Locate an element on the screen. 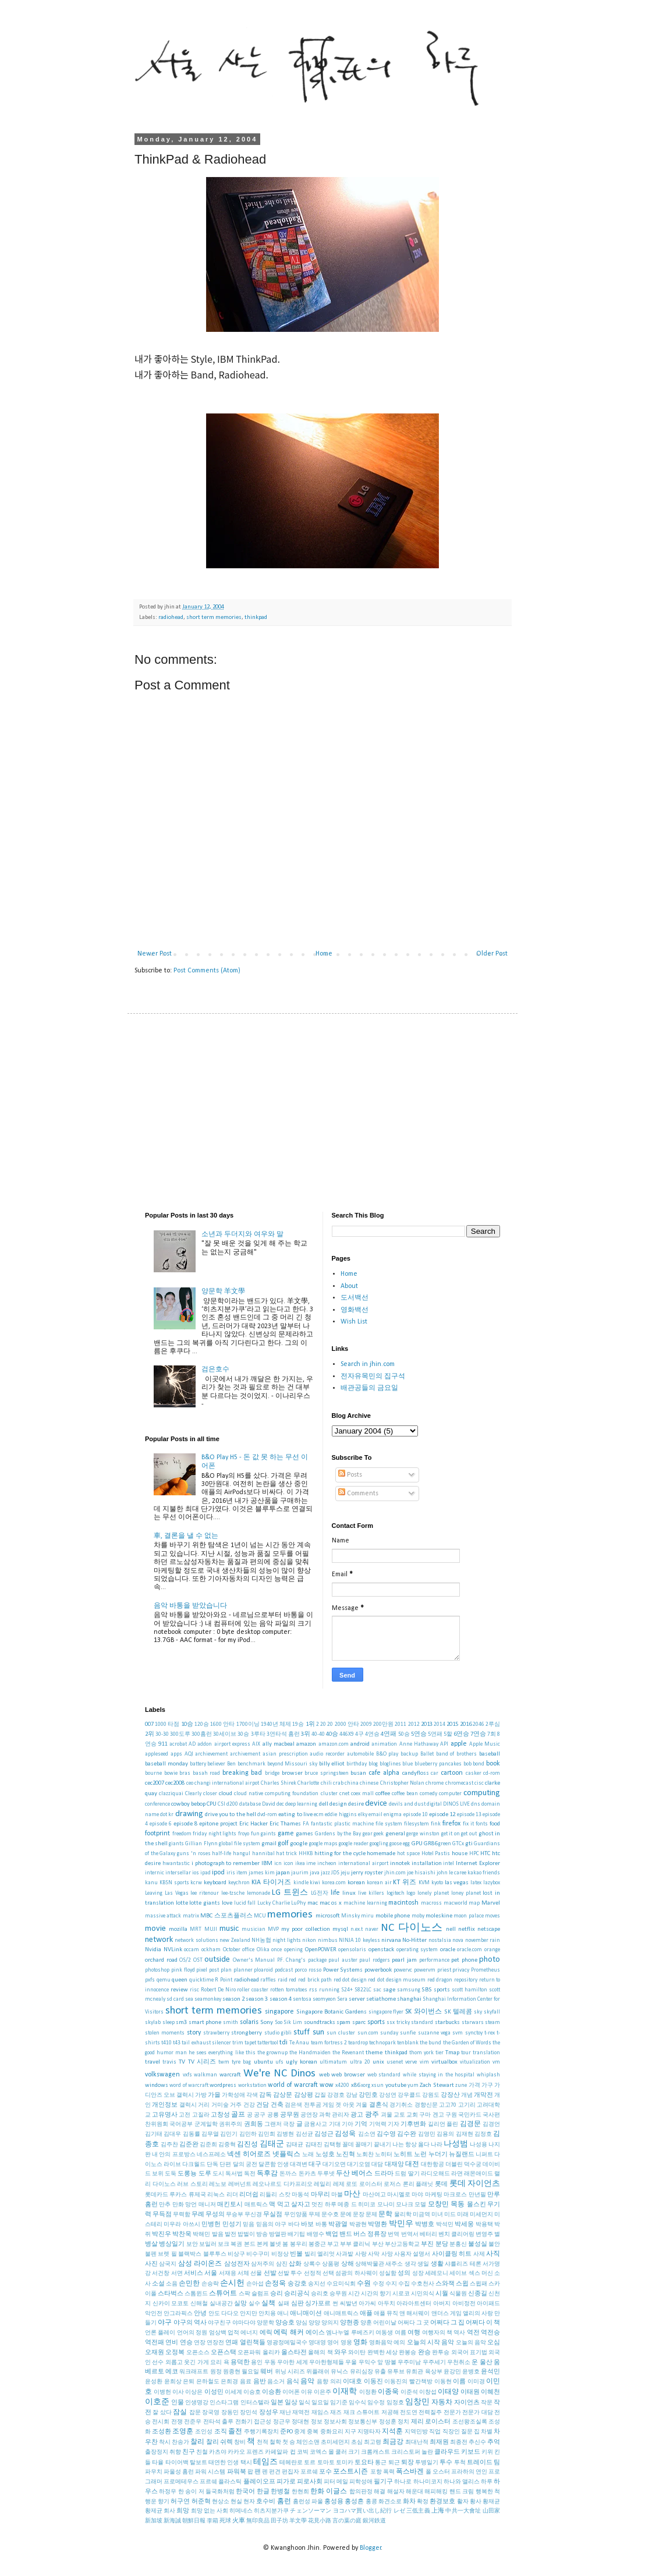 Image resolution: width=645 pixels, height=2576 pixels. 와우 is located at coordinates (340, 2352).